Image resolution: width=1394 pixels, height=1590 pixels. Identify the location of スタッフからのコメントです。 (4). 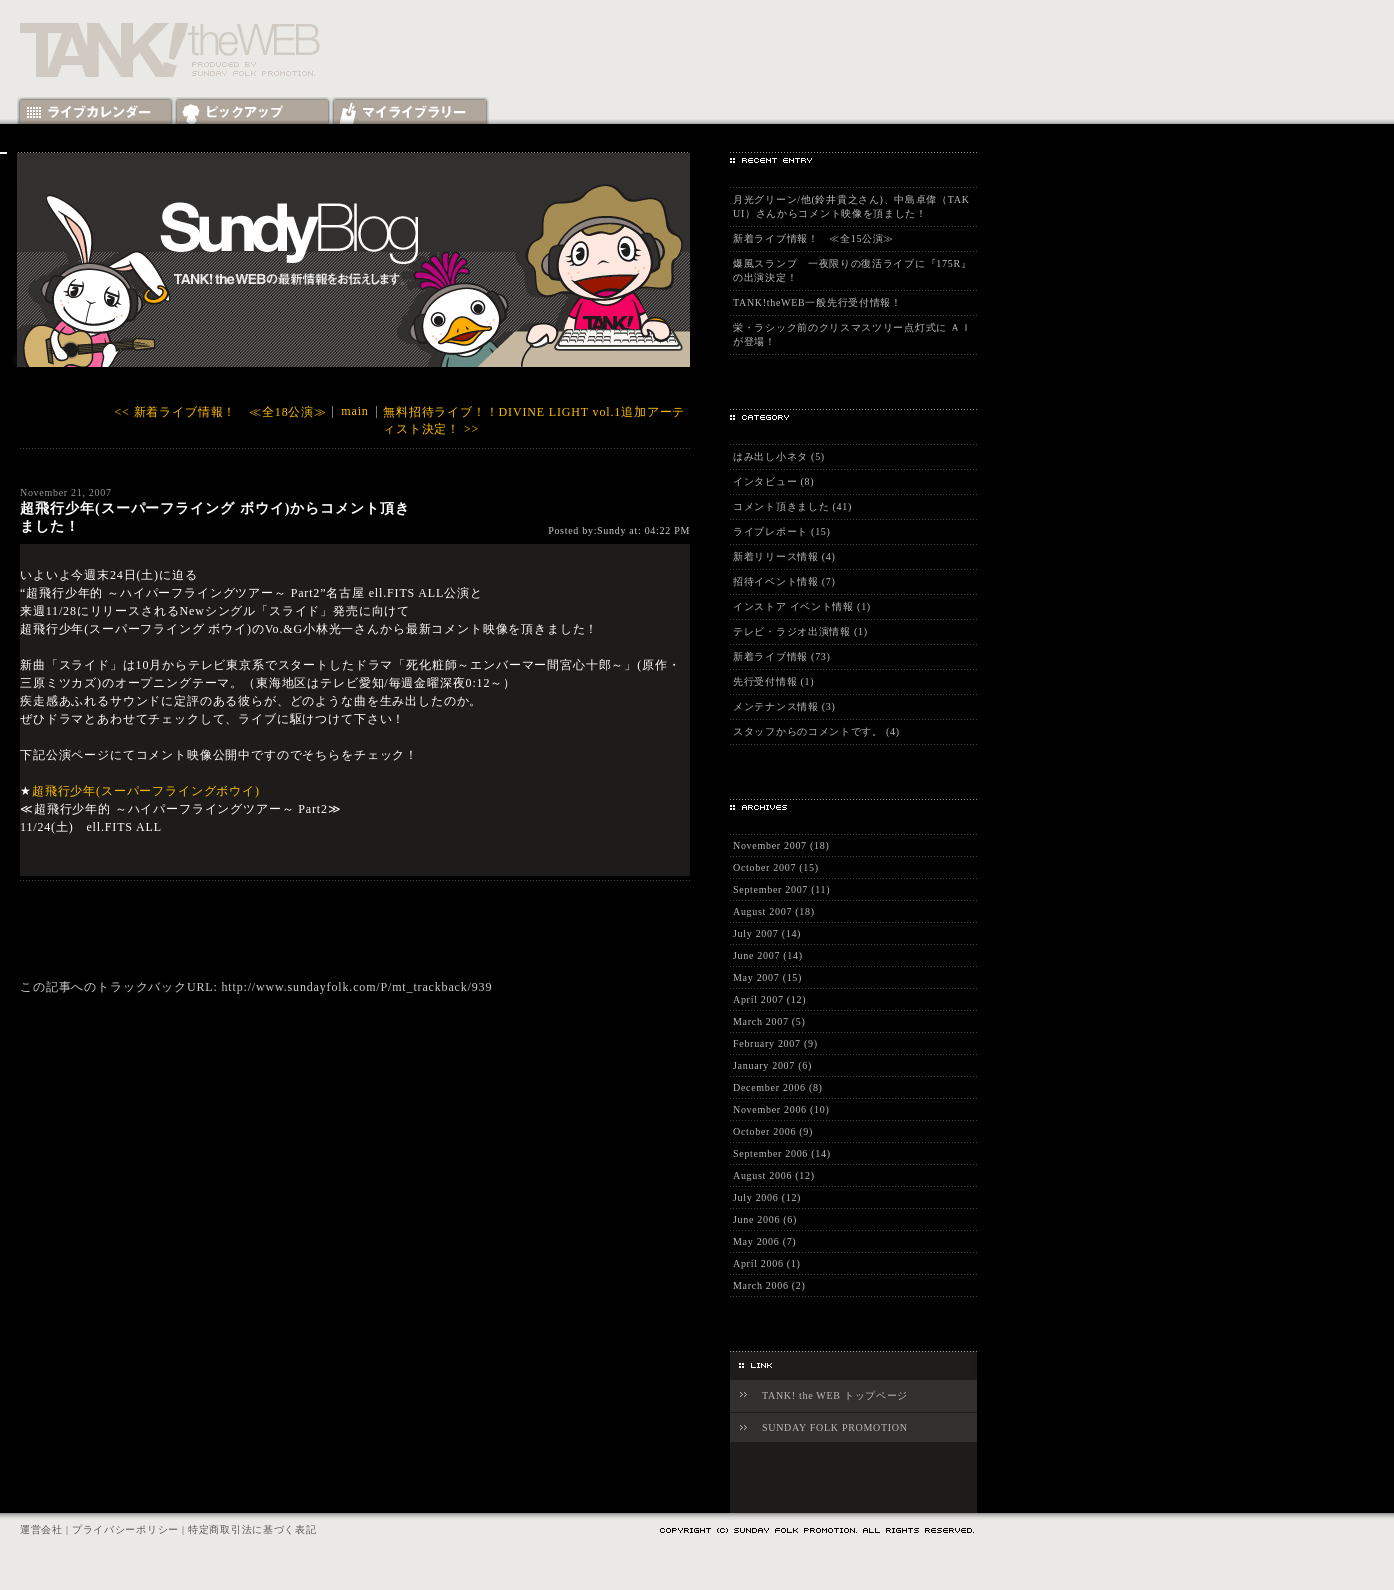
(816, 731).